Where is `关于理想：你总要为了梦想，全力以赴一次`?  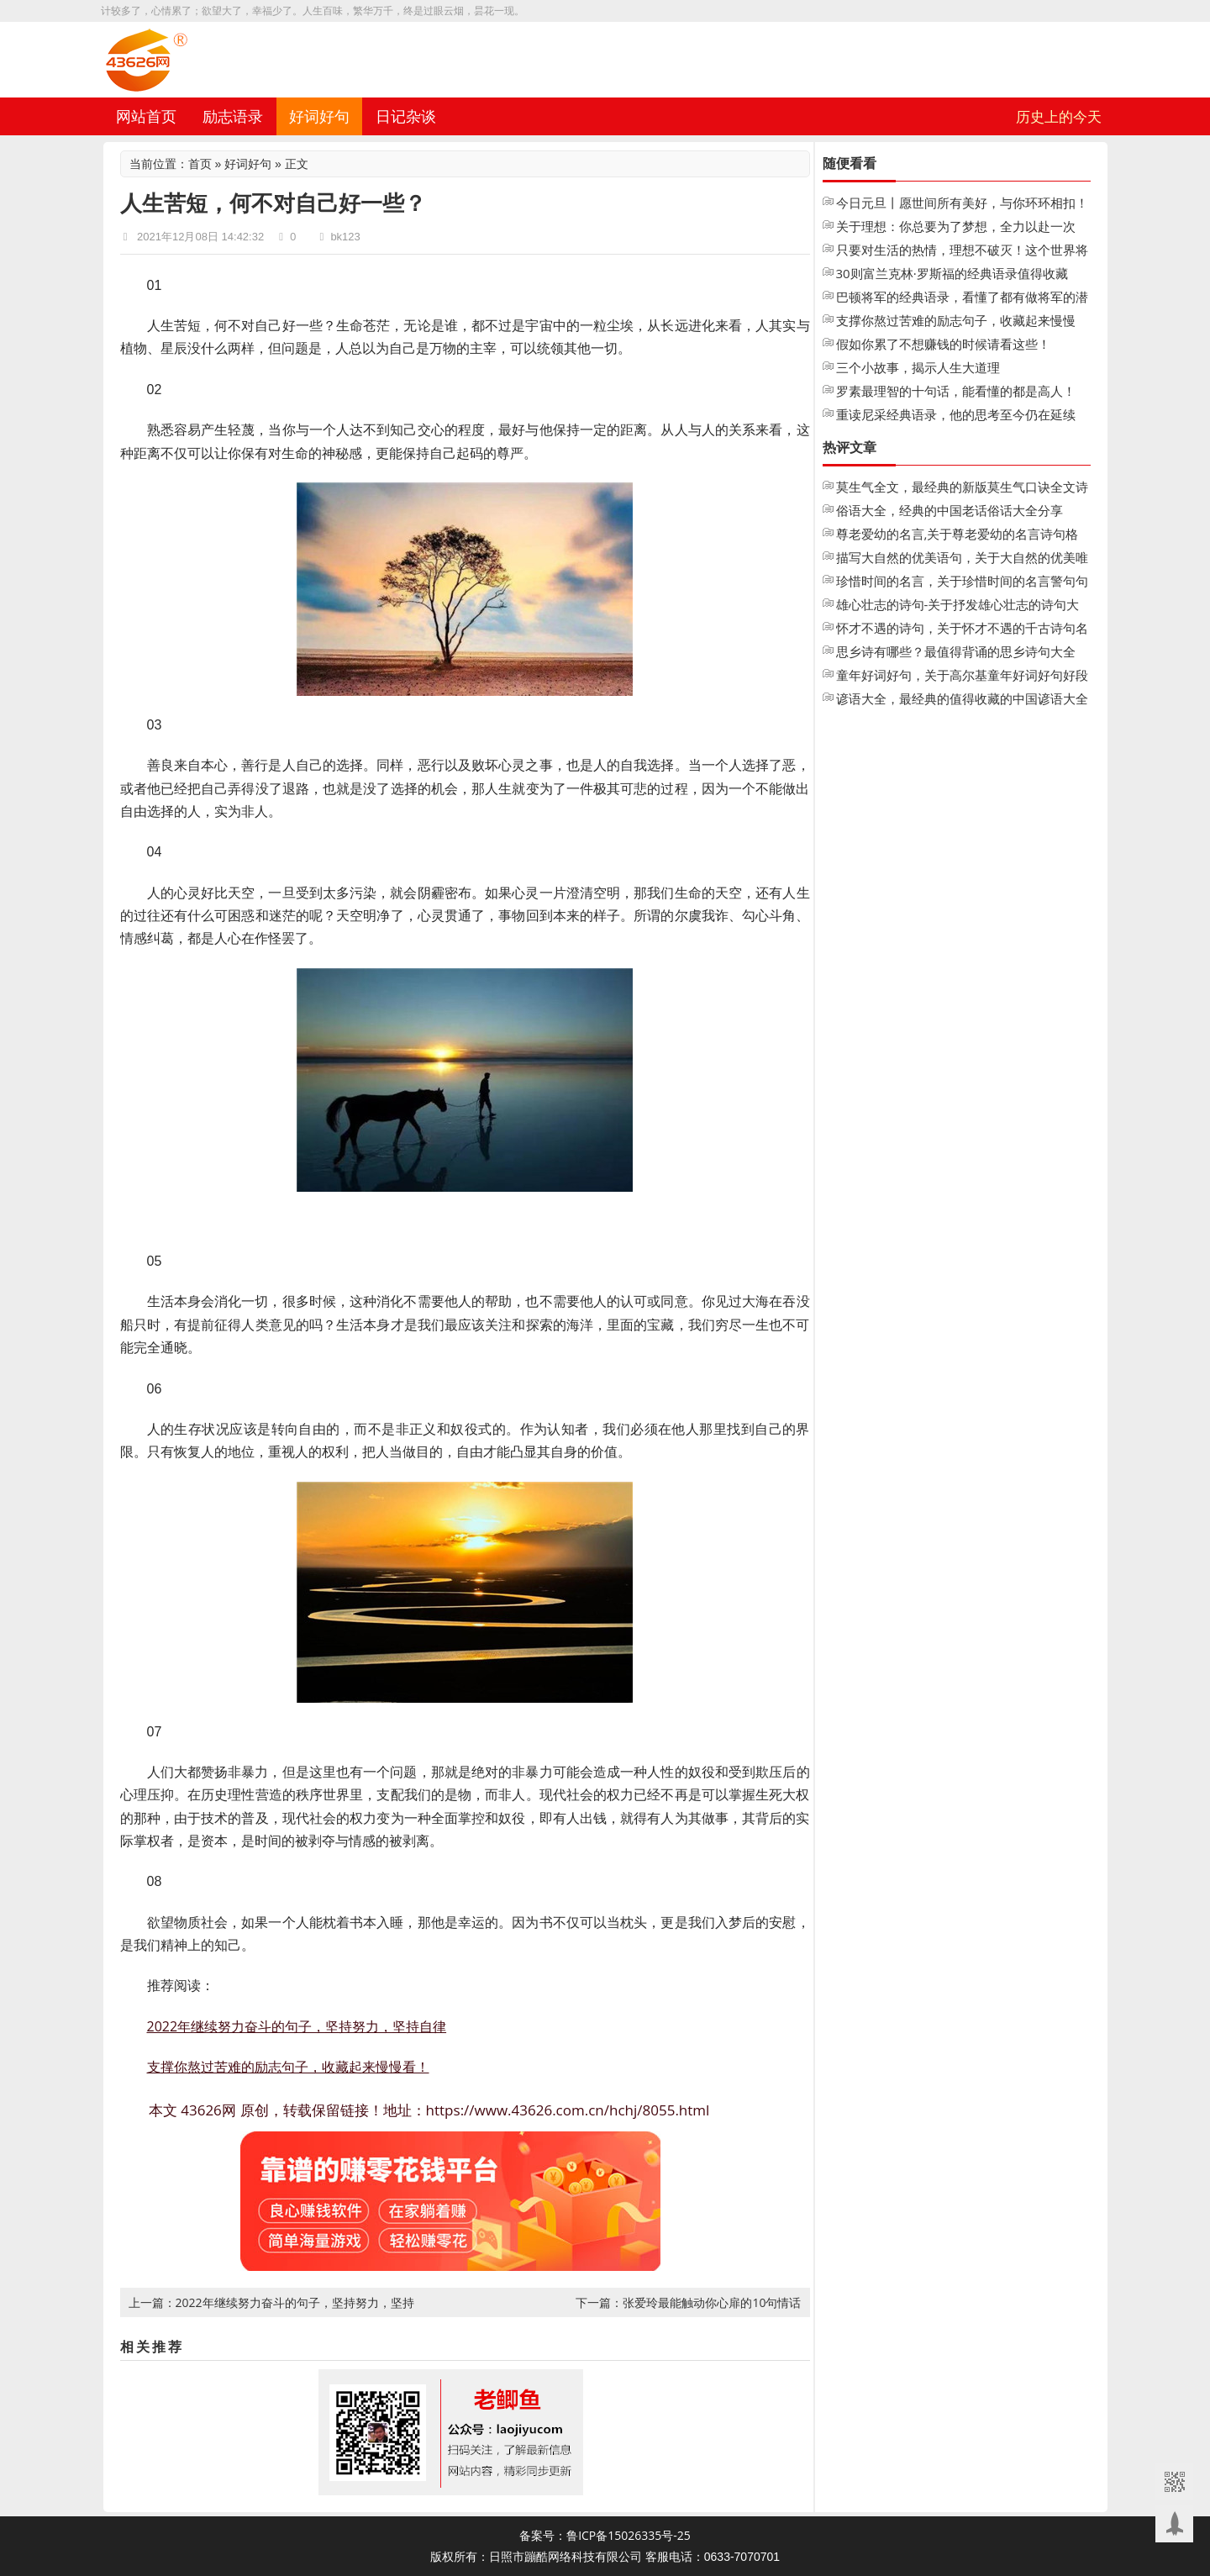
关于理想：你总要为了梦想，全力以赴一次 is located at coordinates (956, 226).